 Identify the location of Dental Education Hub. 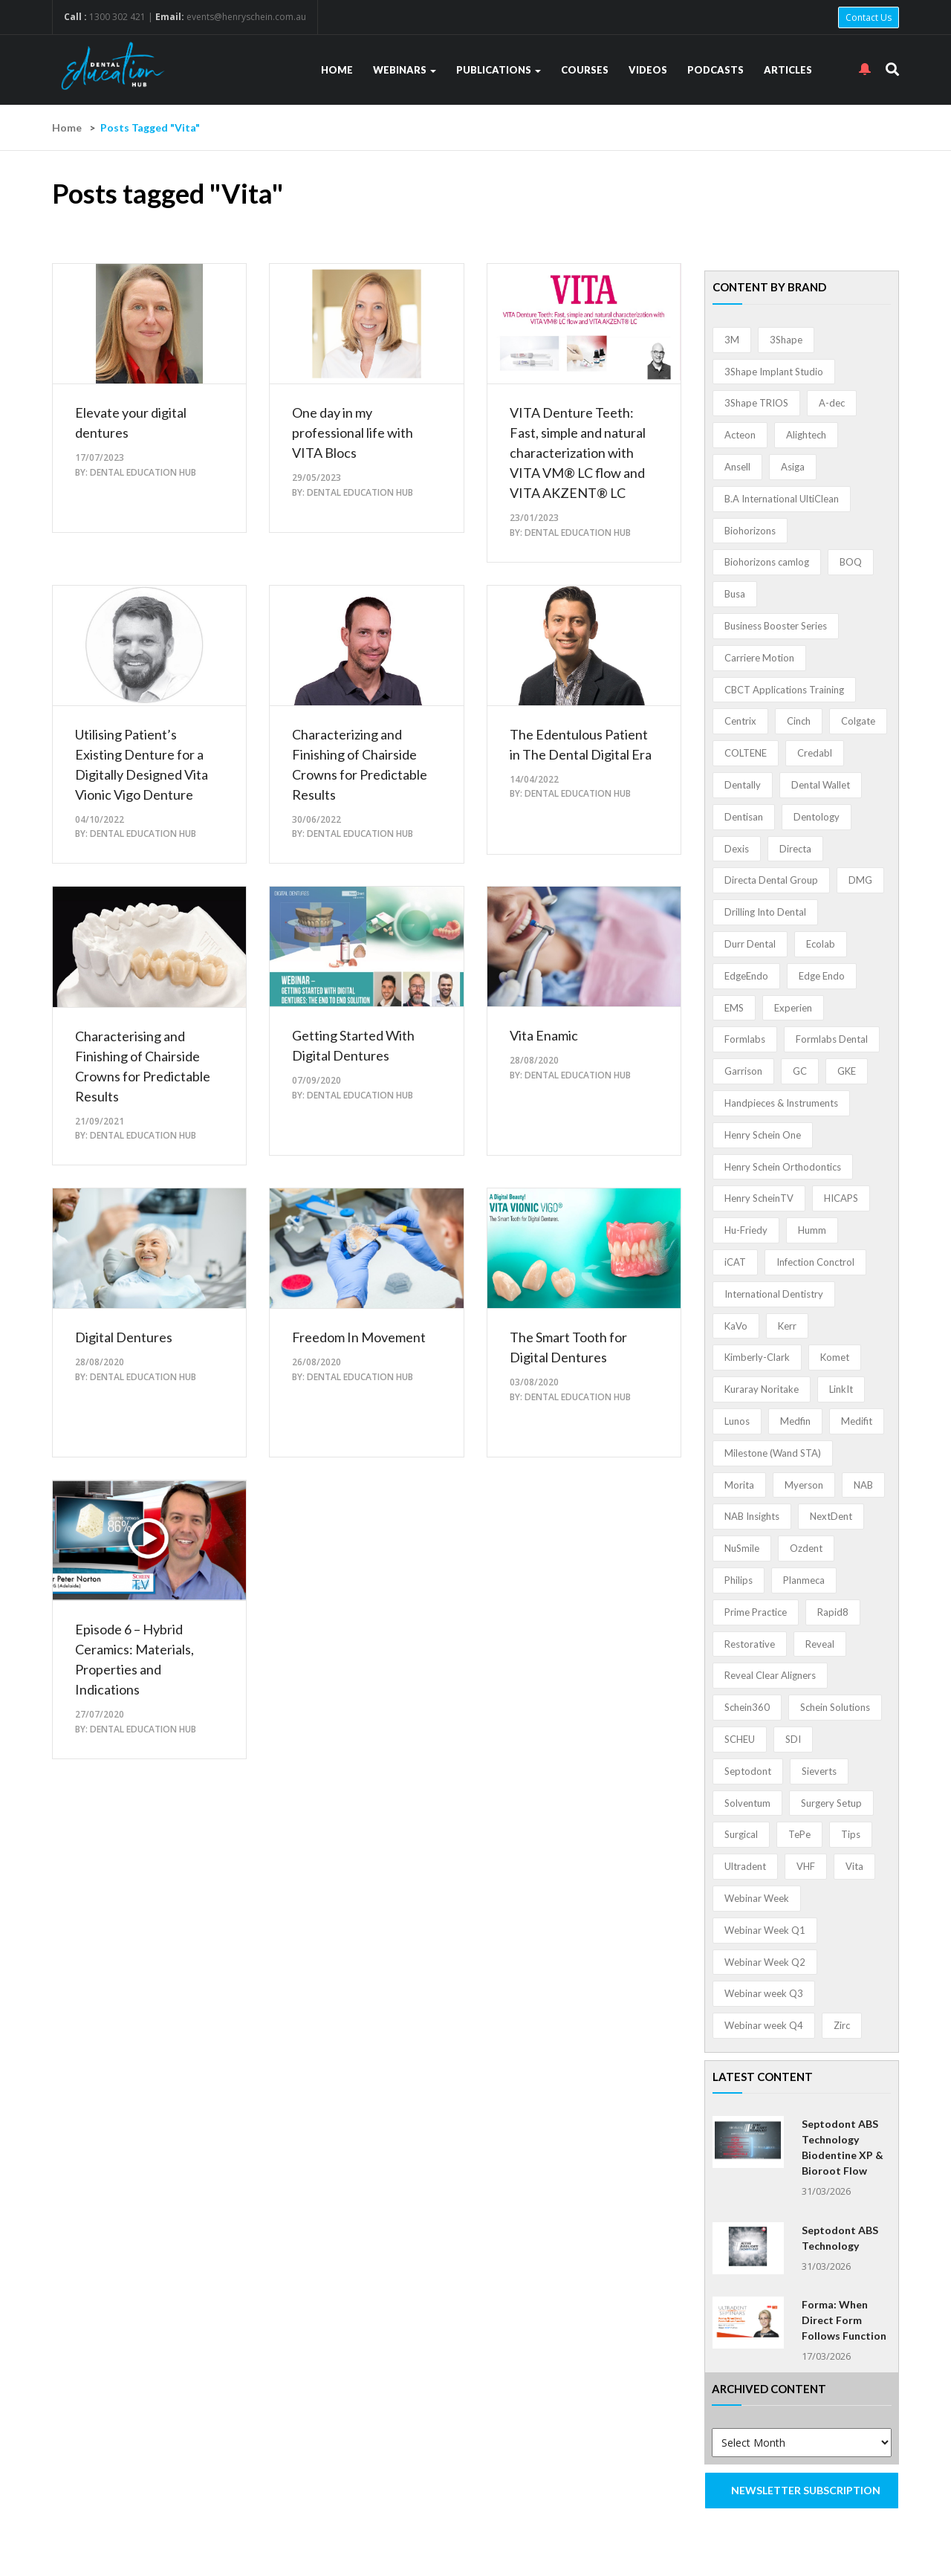
(143, 472).